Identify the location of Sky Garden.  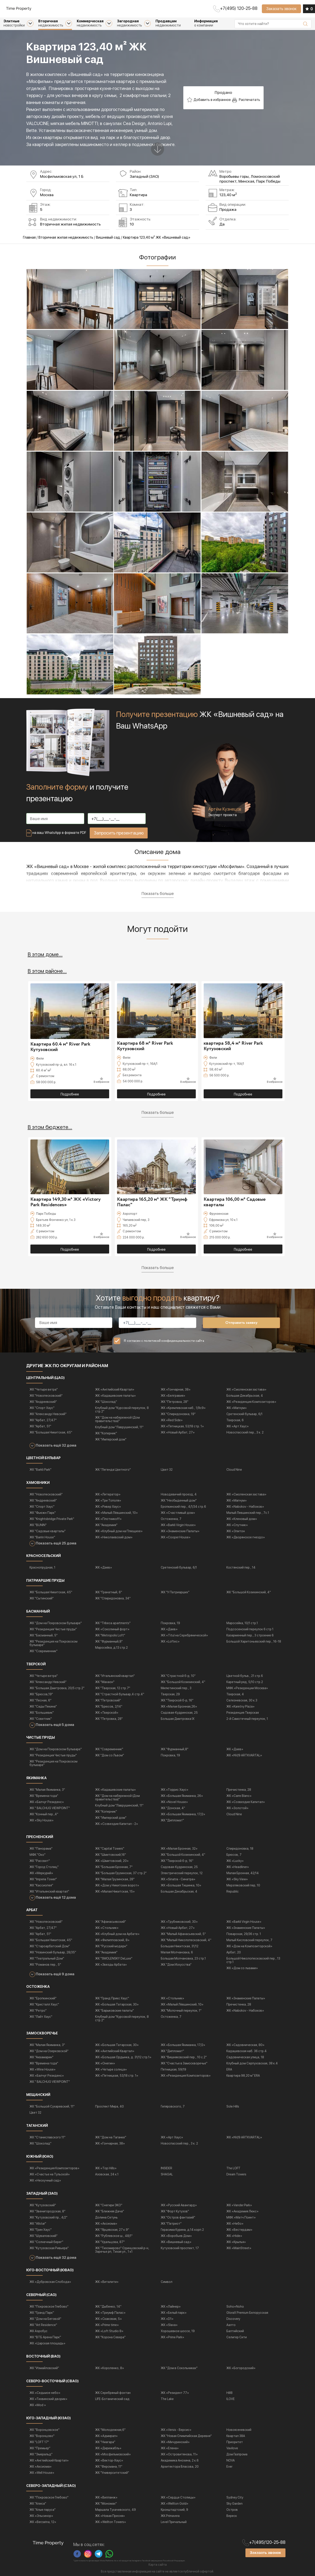
(234, 2503).